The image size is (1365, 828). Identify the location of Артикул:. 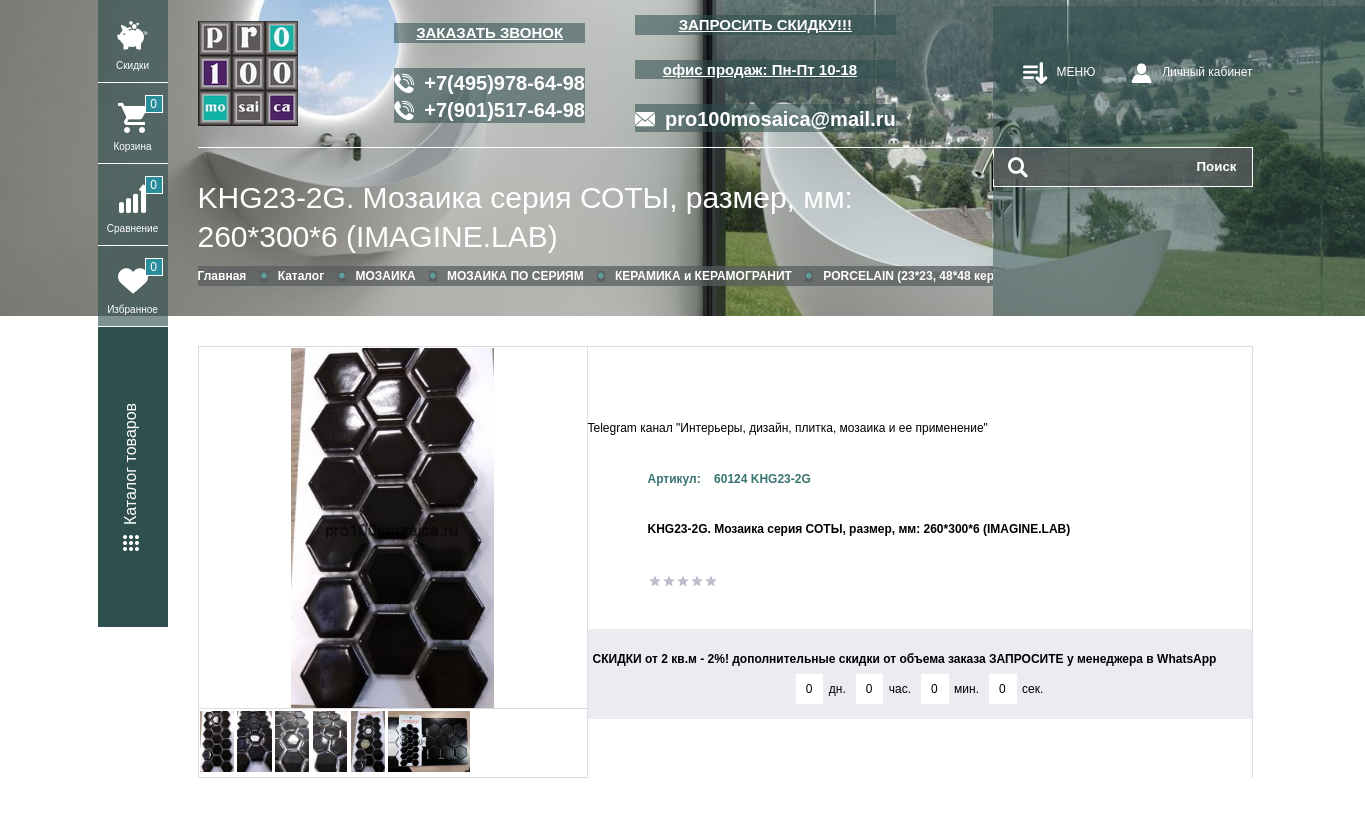
(674, 479).